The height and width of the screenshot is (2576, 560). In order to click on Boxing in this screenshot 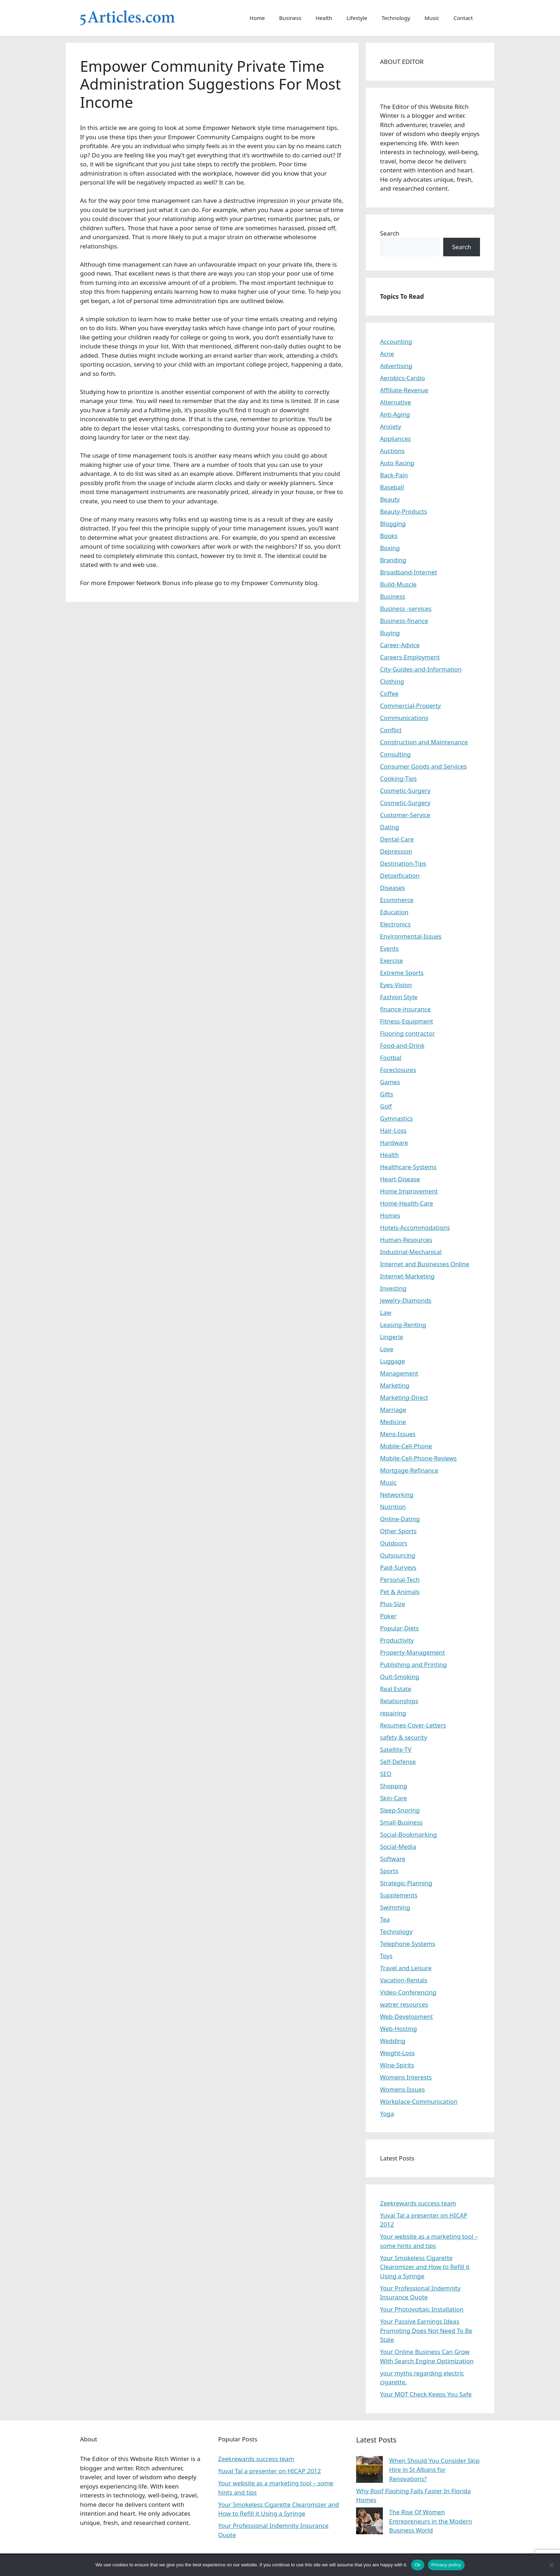, I will do `click(390, 548)`.